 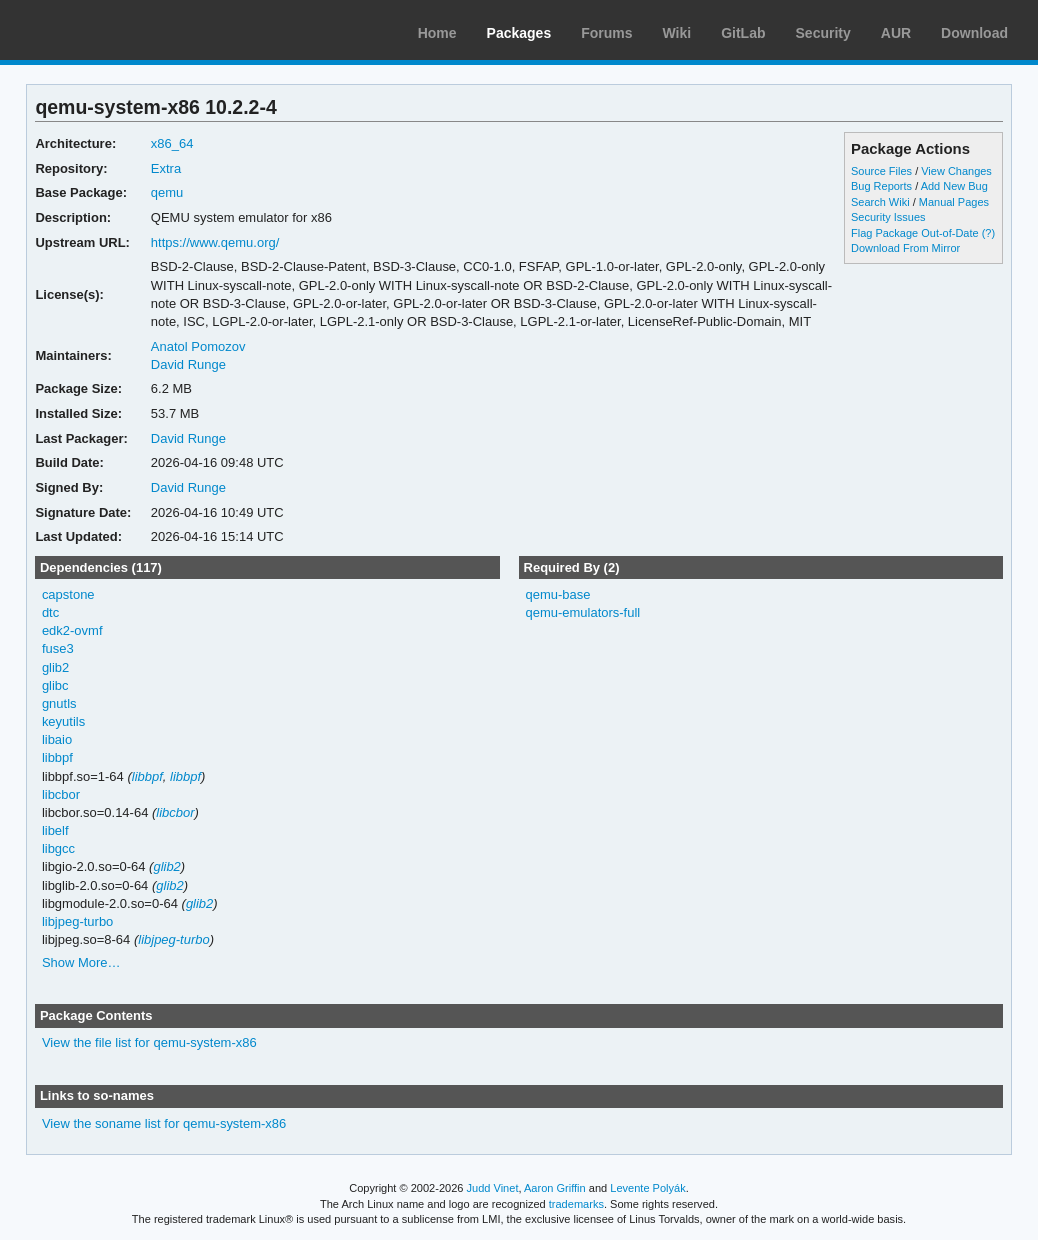 I want to click on edk2-ovmf, so click(x=72, y=630).